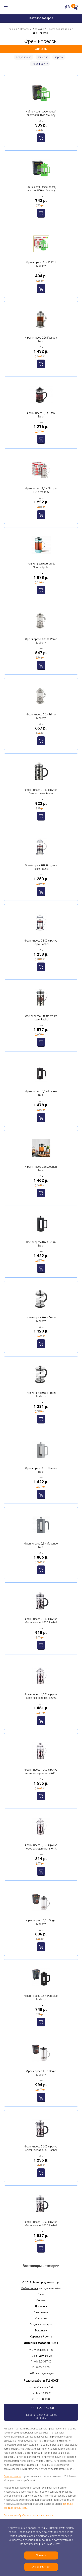  I want to click on Для кухни, so click(38, 29).